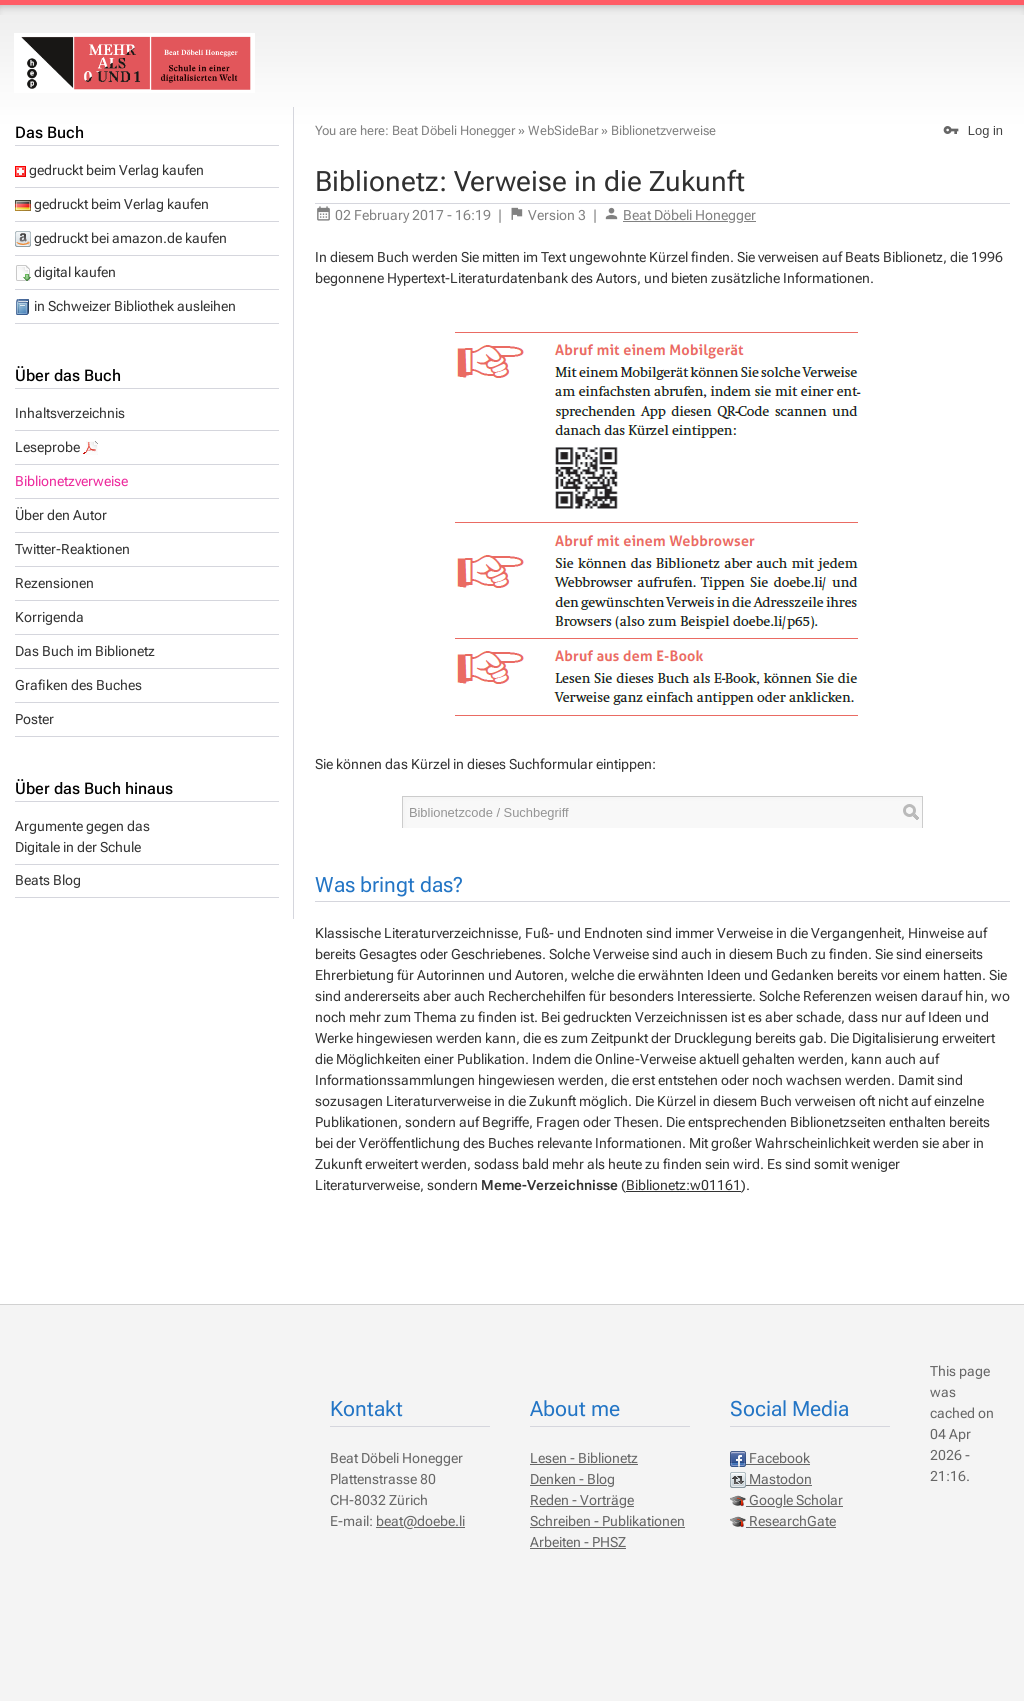 This screenshot has width=1024, height=1701. What do you see at coordinates (783, 1521) in the screenshot?
I see `ResearchGate` at bounding box center [783, 1521].